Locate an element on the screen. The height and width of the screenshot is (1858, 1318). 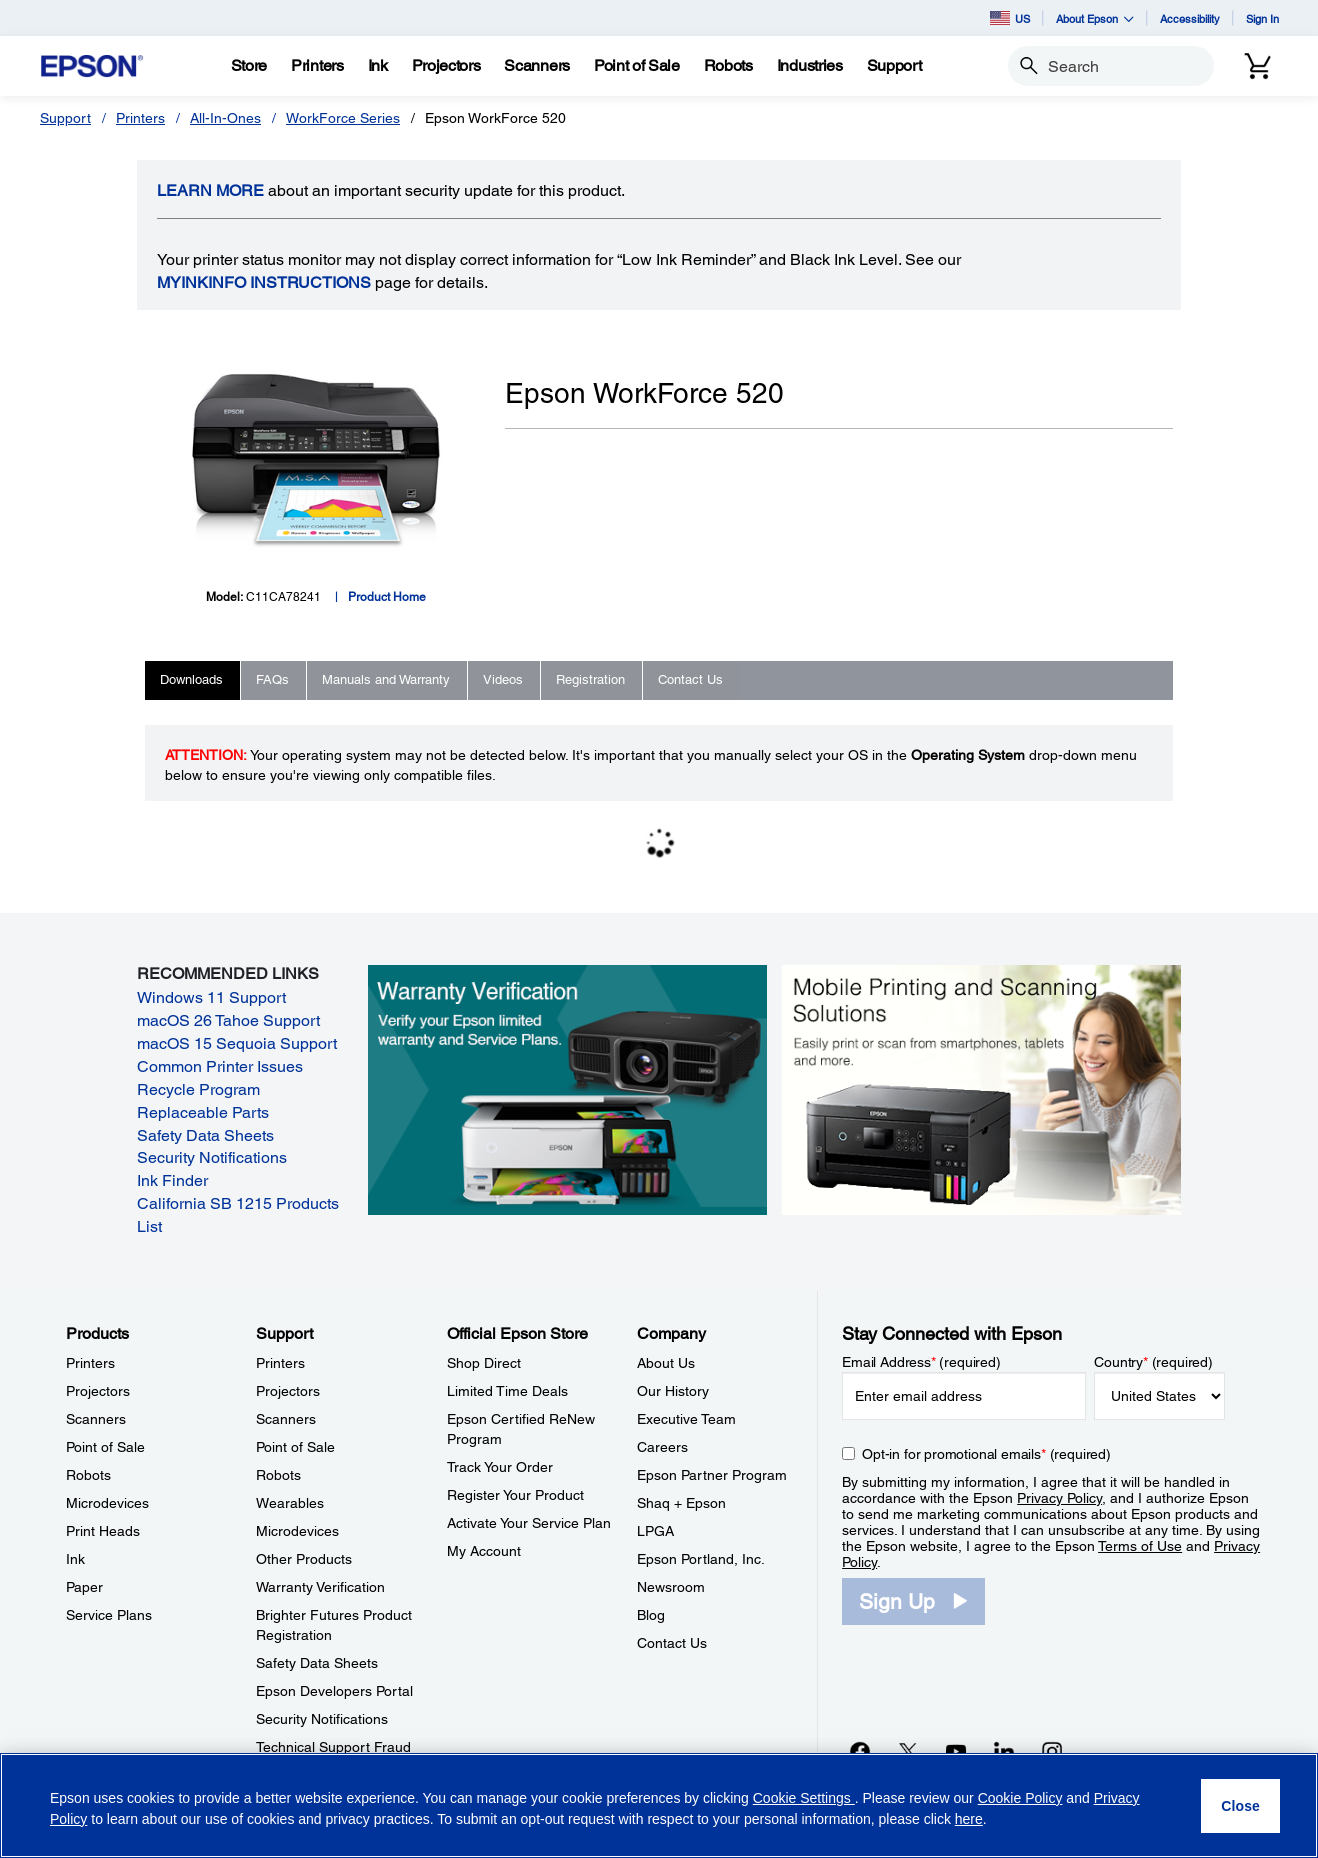
Warranty Verification [SupportWarranty Verification] is located at coordinates (320, 1587).